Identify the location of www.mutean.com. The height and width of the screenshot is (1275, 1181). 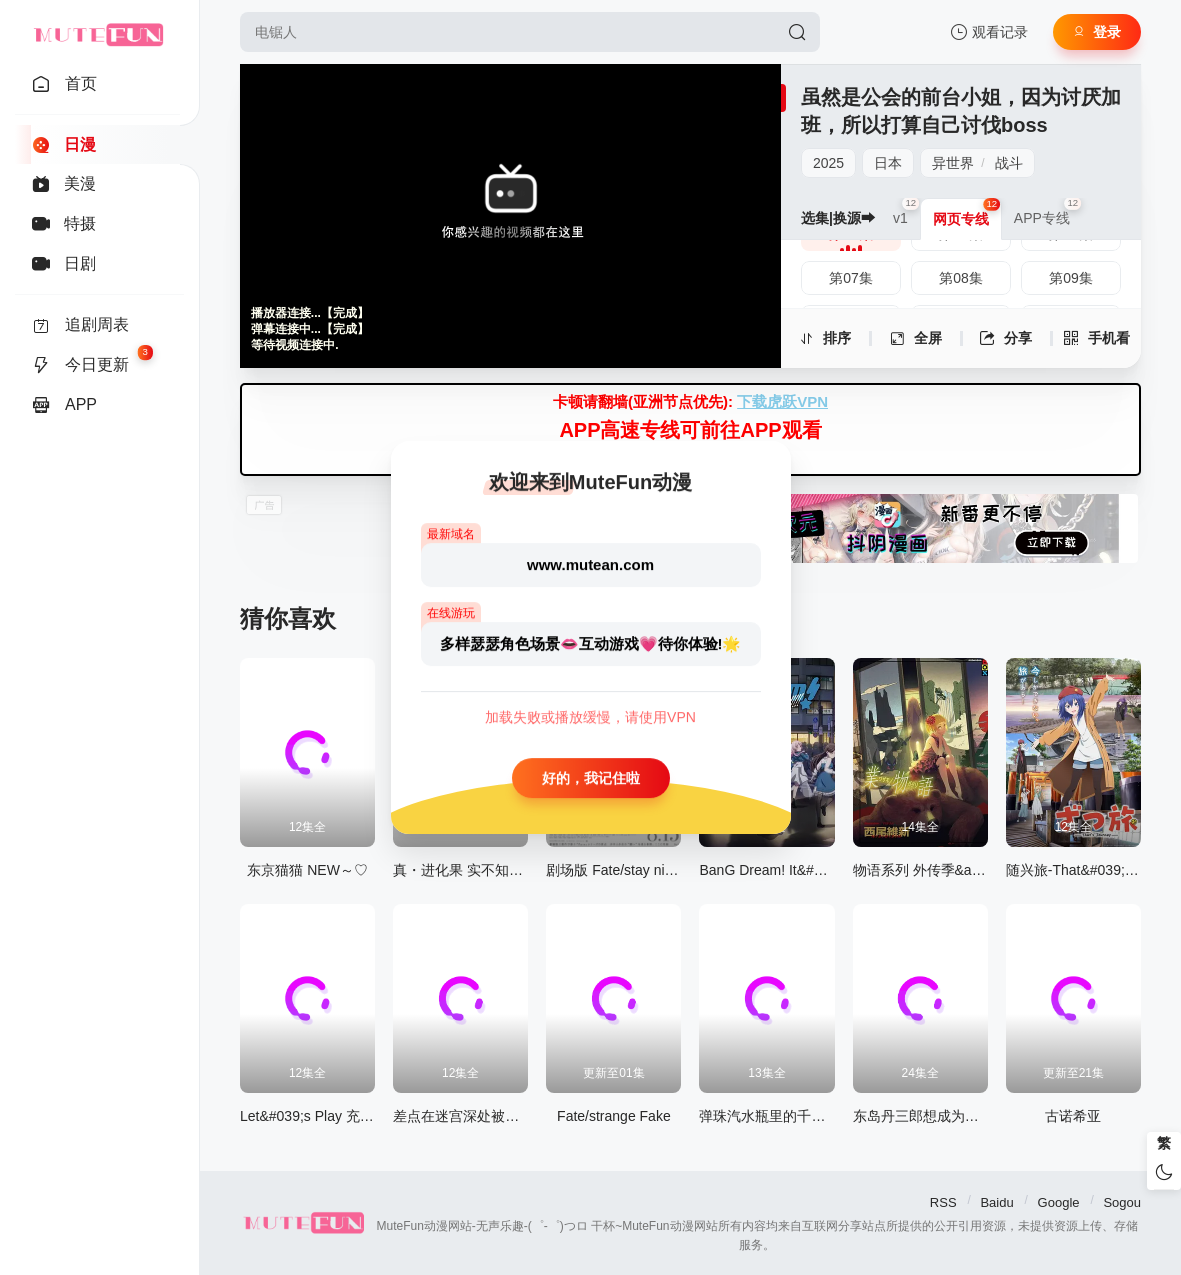
(590, 564).